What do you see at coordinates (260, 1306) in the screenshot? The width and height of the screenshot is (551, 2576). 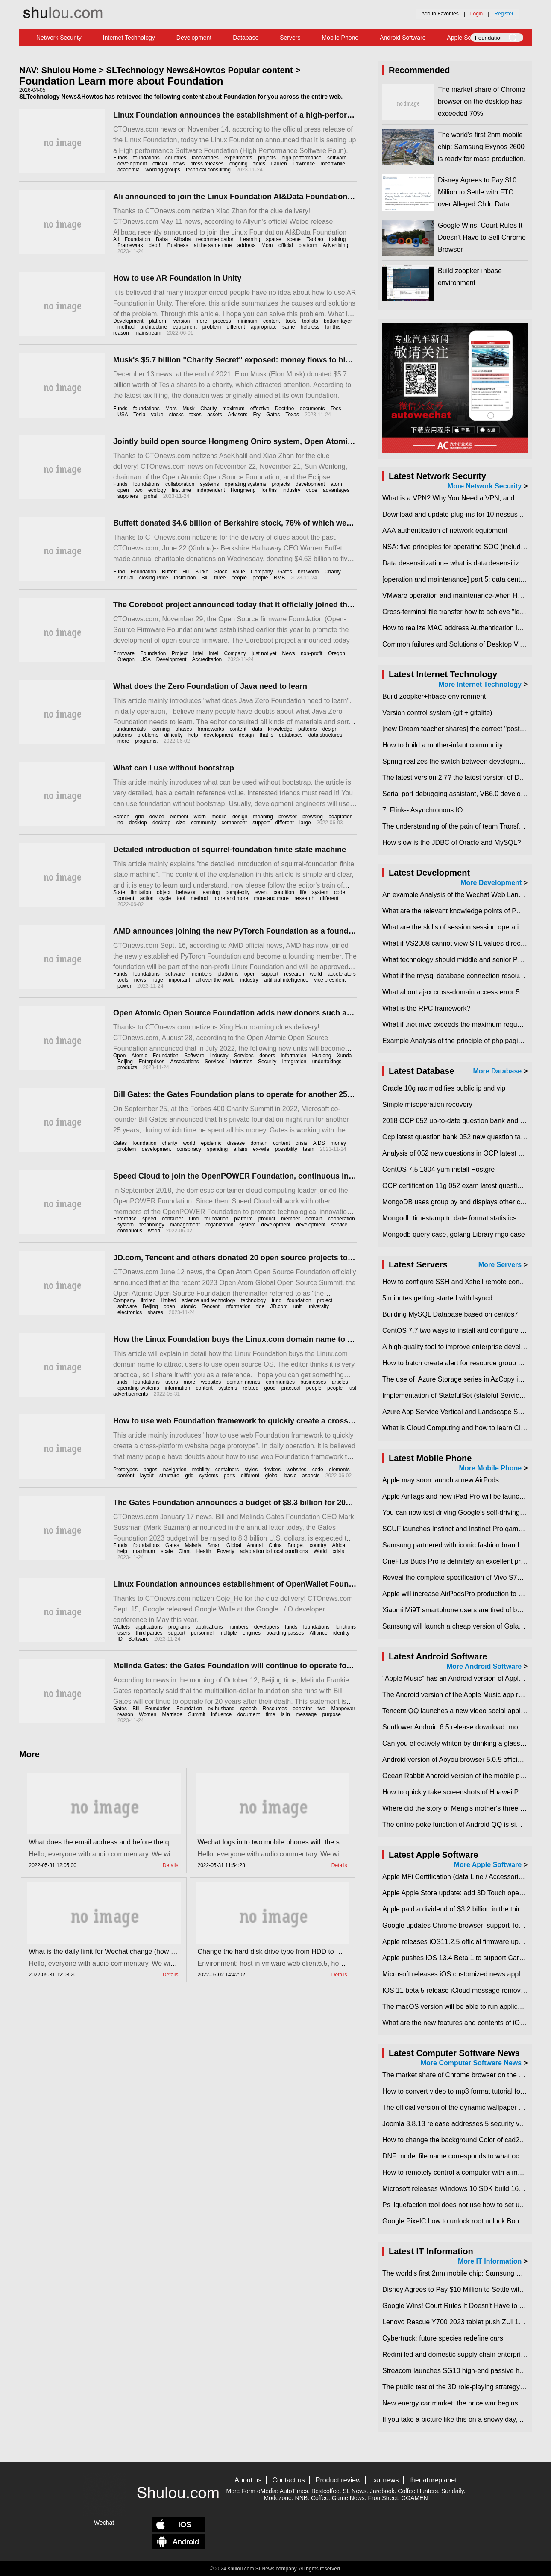 I see `tide` at bounding box center [260, 1306].